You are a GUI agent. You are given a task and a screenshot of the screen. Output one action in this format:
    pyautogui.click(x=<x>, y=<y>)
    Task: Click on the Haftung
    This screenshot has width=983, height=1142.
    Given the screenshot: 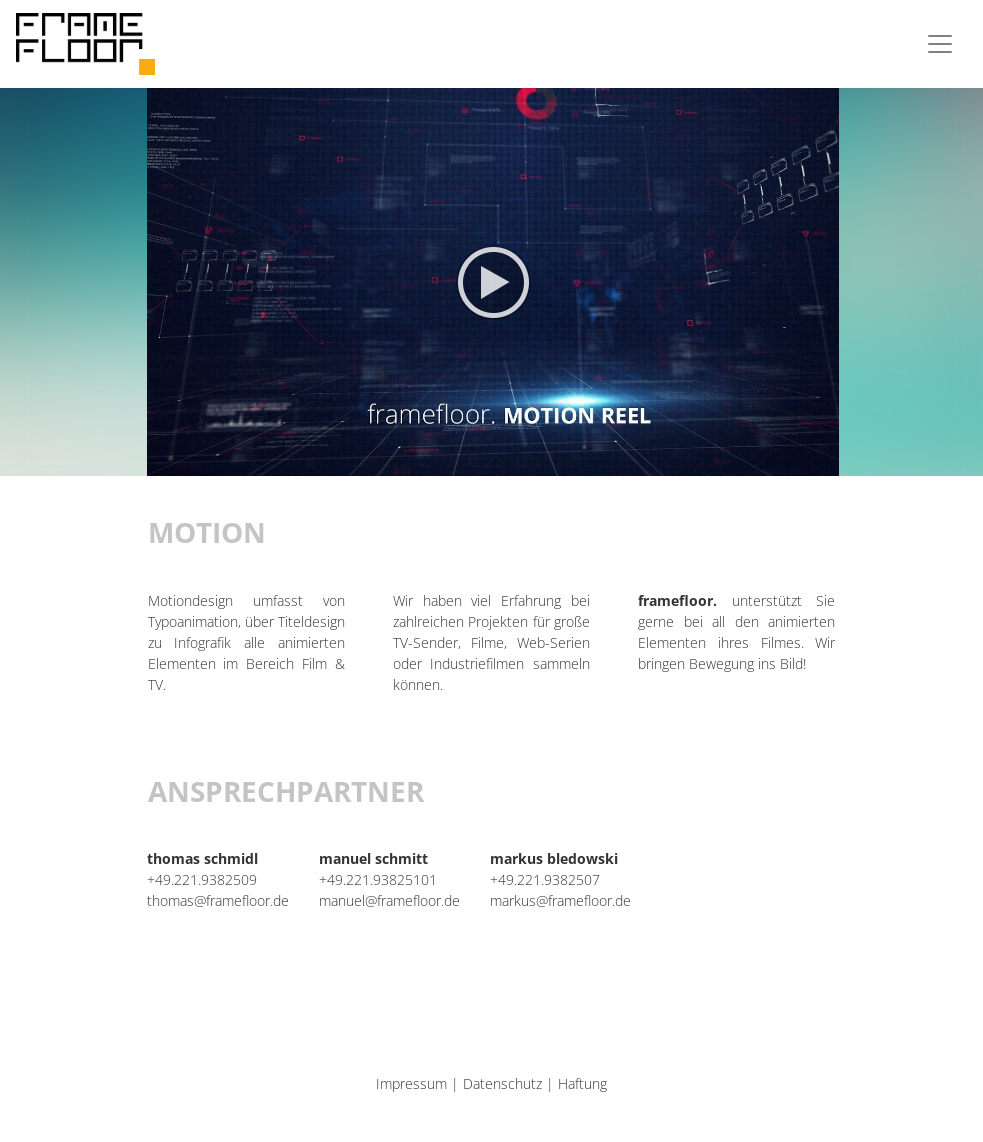 What is the action you would take?
    pyautogui.click(x=582, y=1083)
    